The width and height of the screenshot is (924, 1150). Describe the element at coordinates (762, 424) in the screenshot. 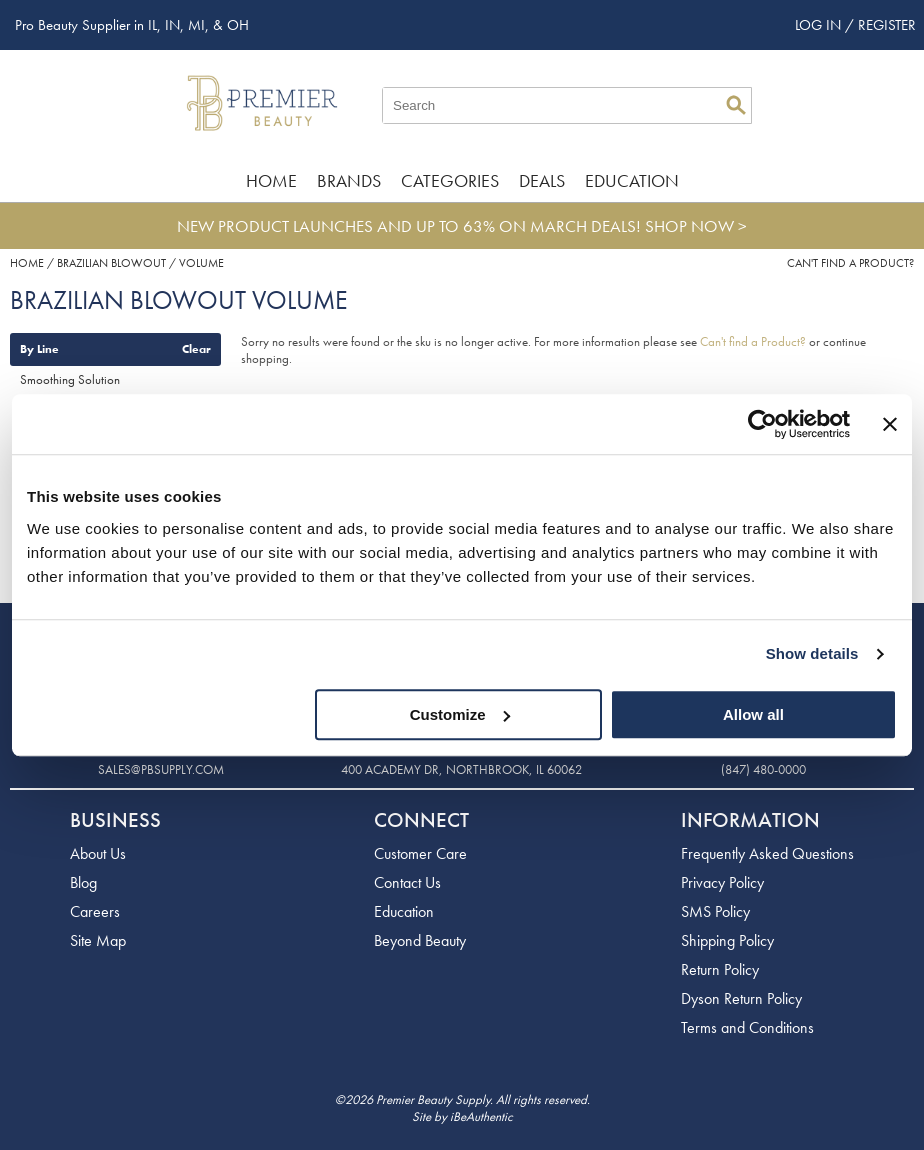

I see `[Usercentrics Cookiebot - opens in a new window]` at that location.